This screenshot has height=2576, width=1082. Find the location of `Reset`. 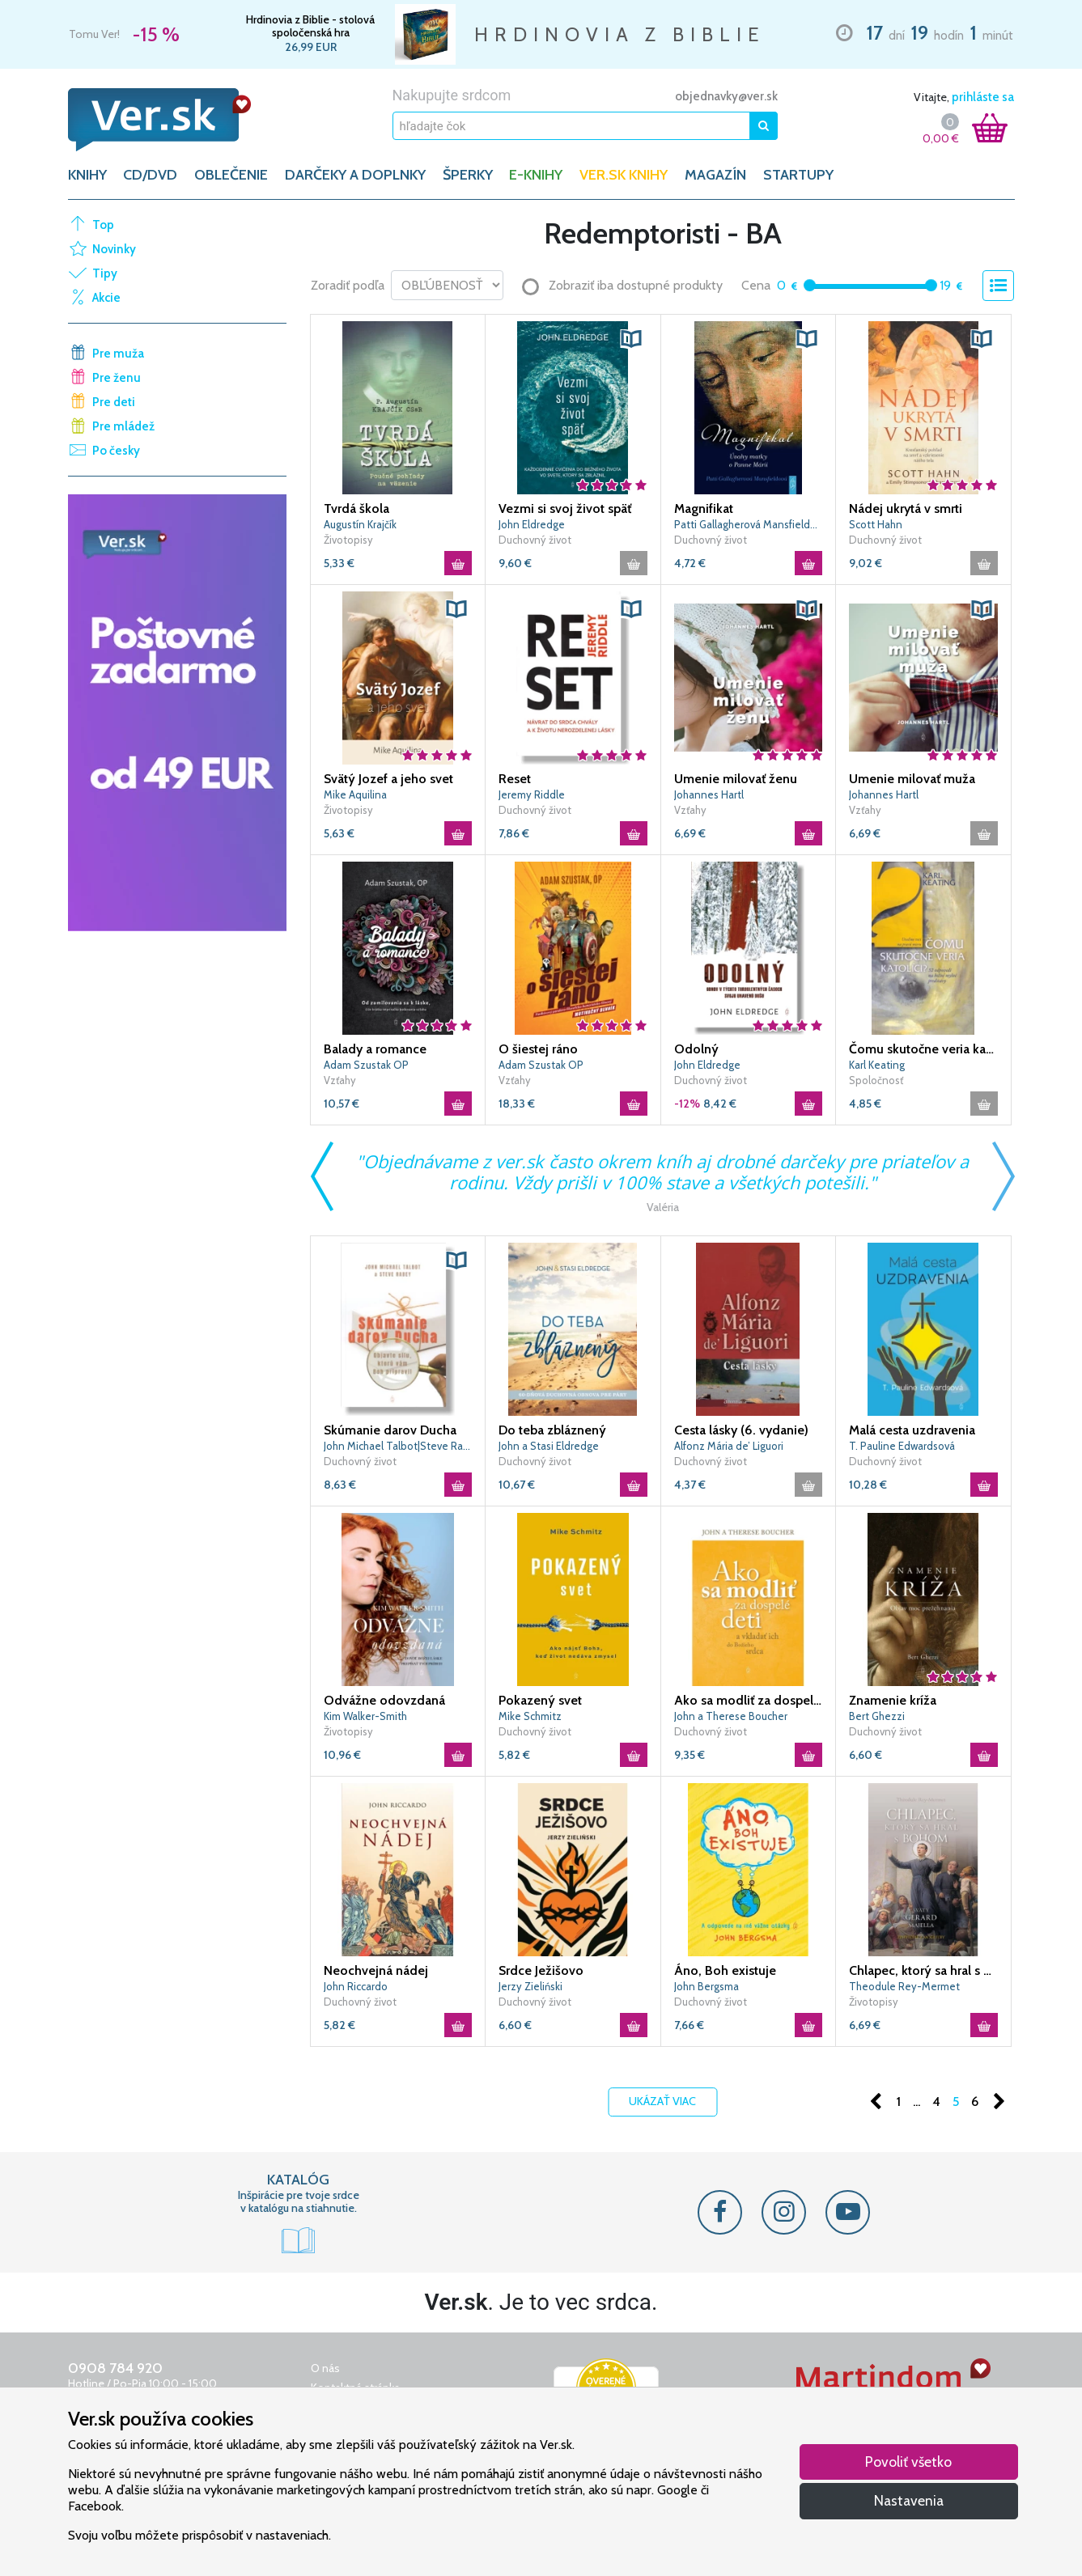

Reset is located at coordinates (515, 778).